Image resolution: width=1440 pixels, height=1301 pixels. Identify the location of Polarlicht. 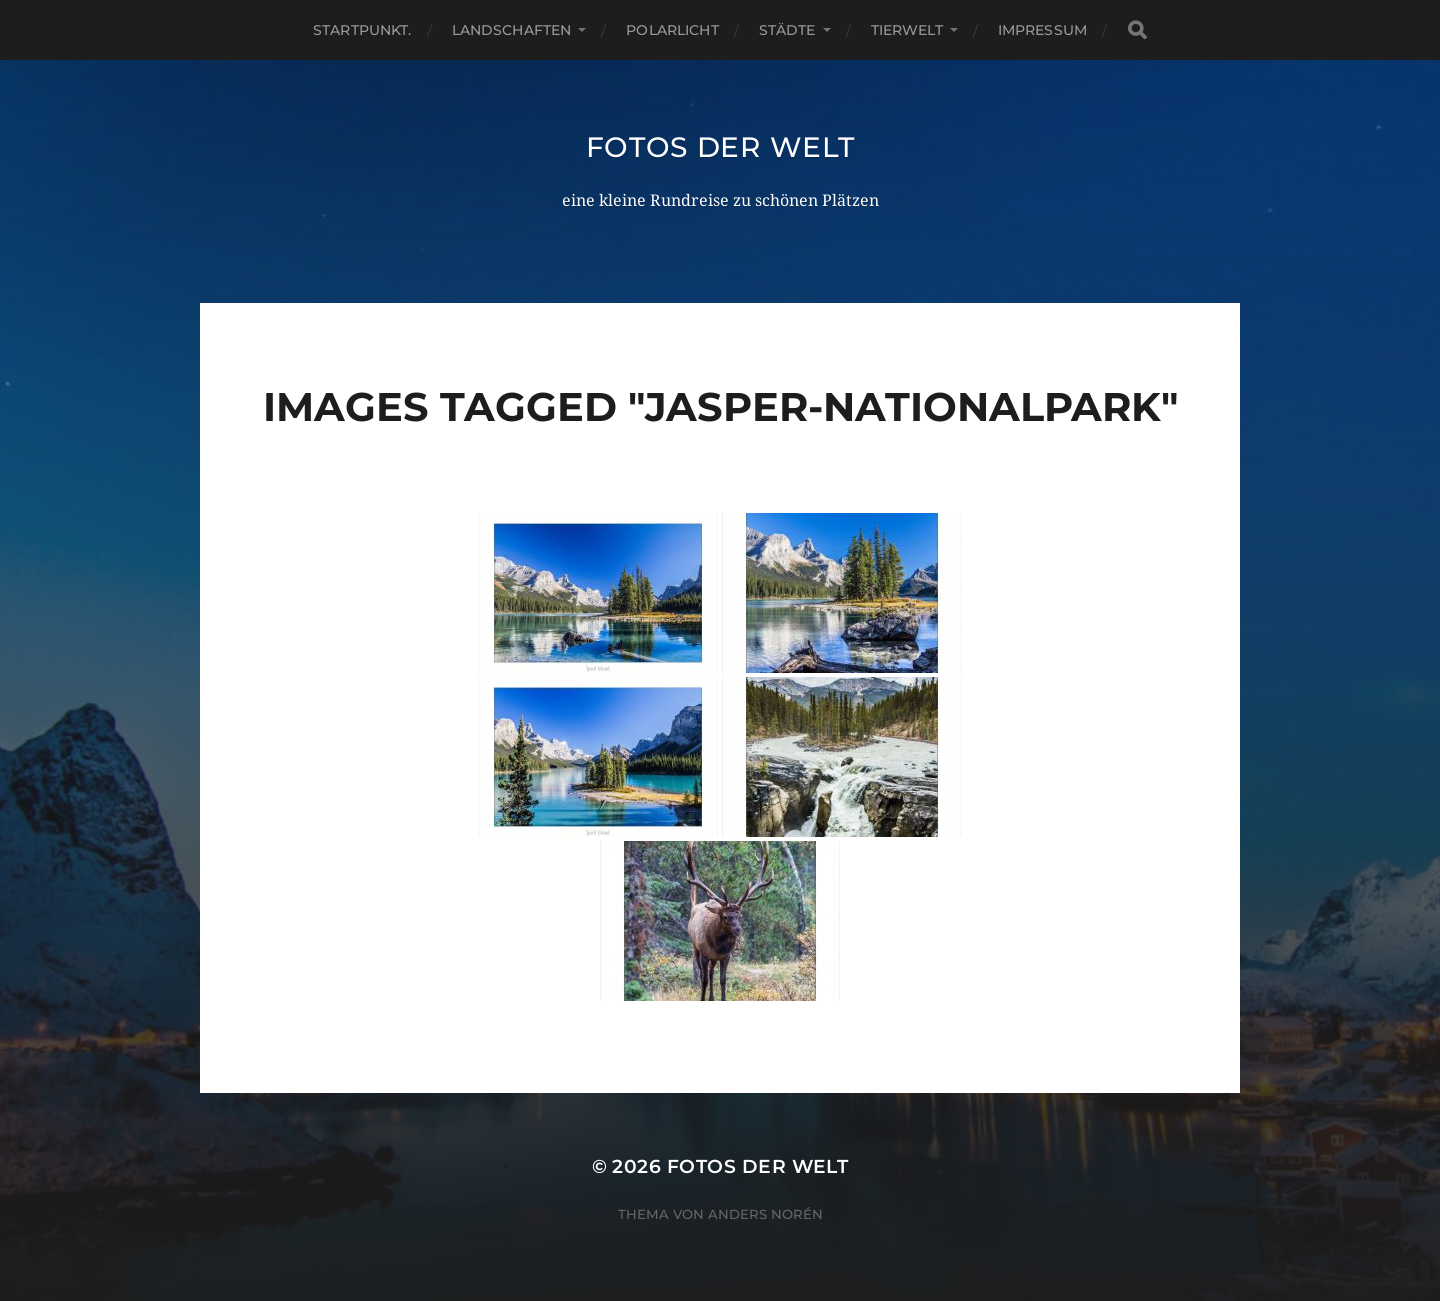
(672, 30).